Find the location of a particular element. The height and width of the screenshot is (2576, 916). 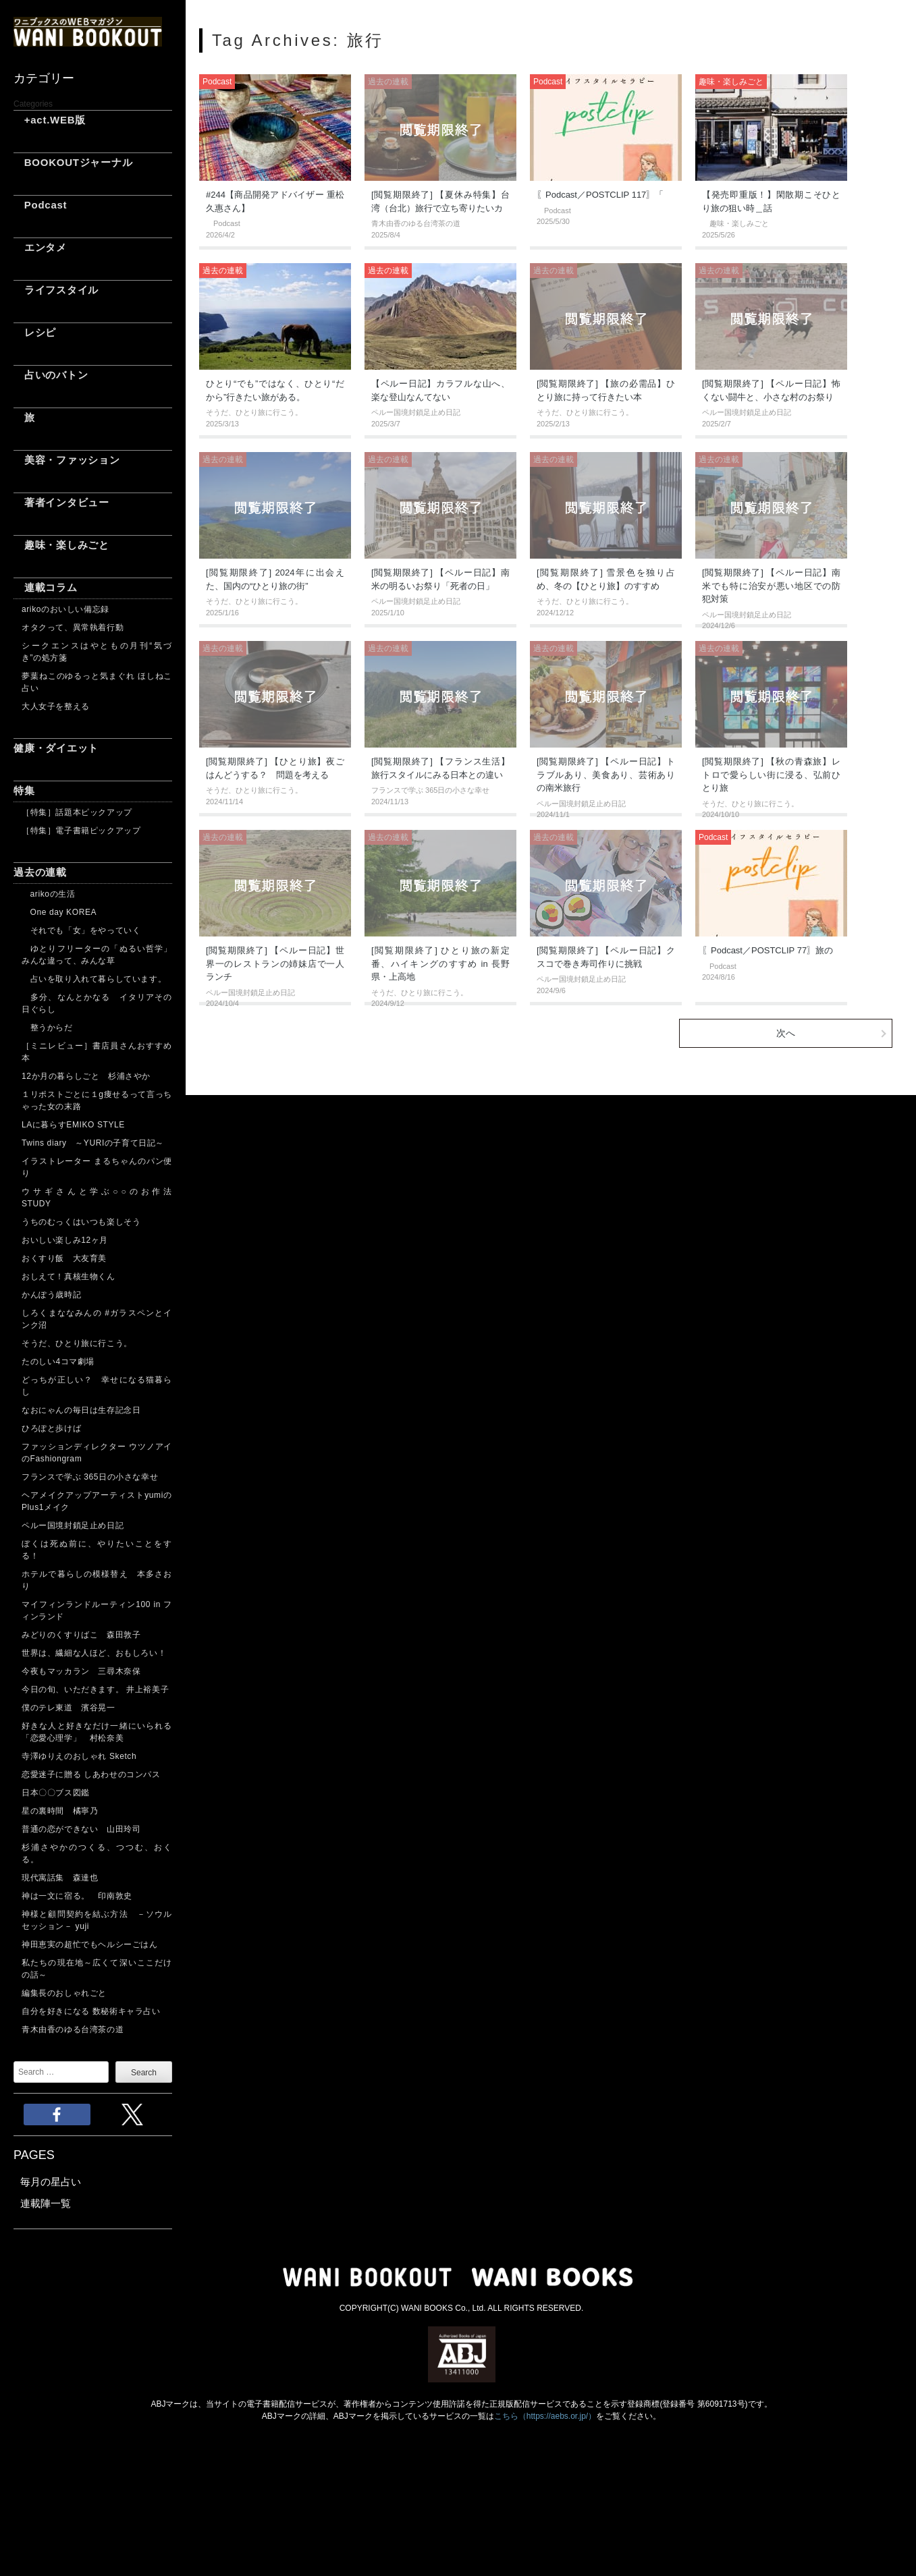

Podcast is located at coordinates (40, 205).